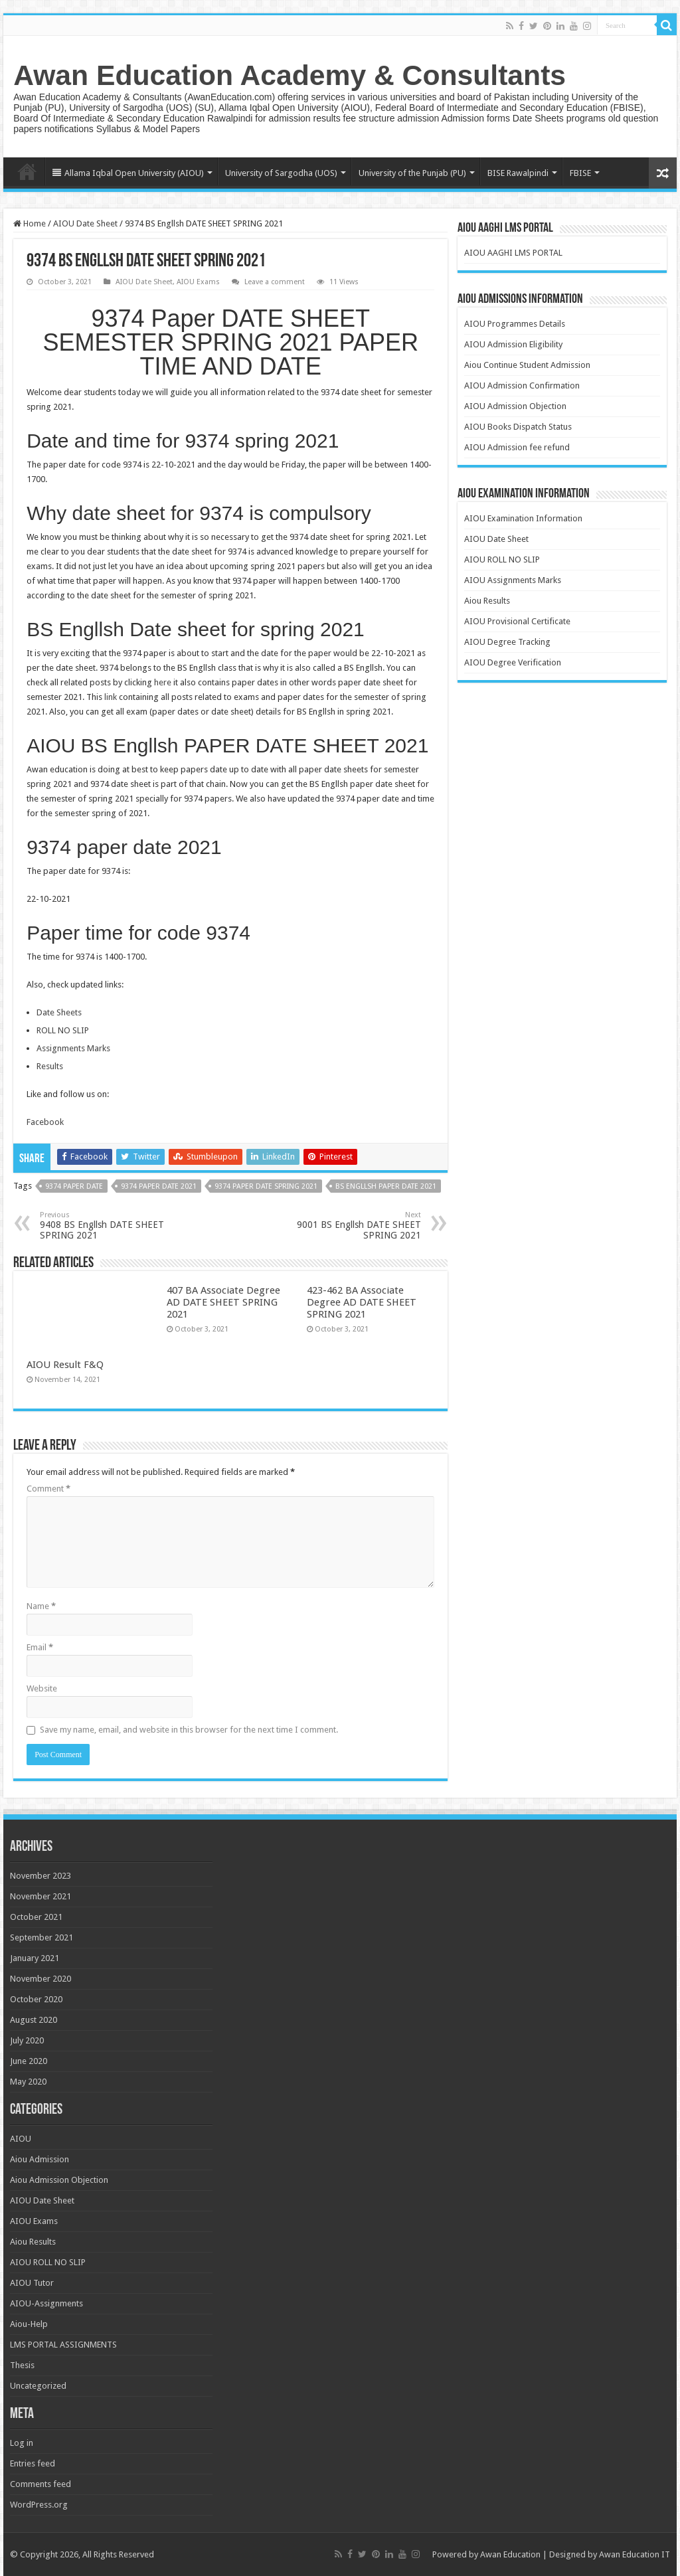  What do you see at coordinates (385, 1186) in the screenshot?
I see `BS Engllsh paper date 2021` at bounding box center [385, 1186].